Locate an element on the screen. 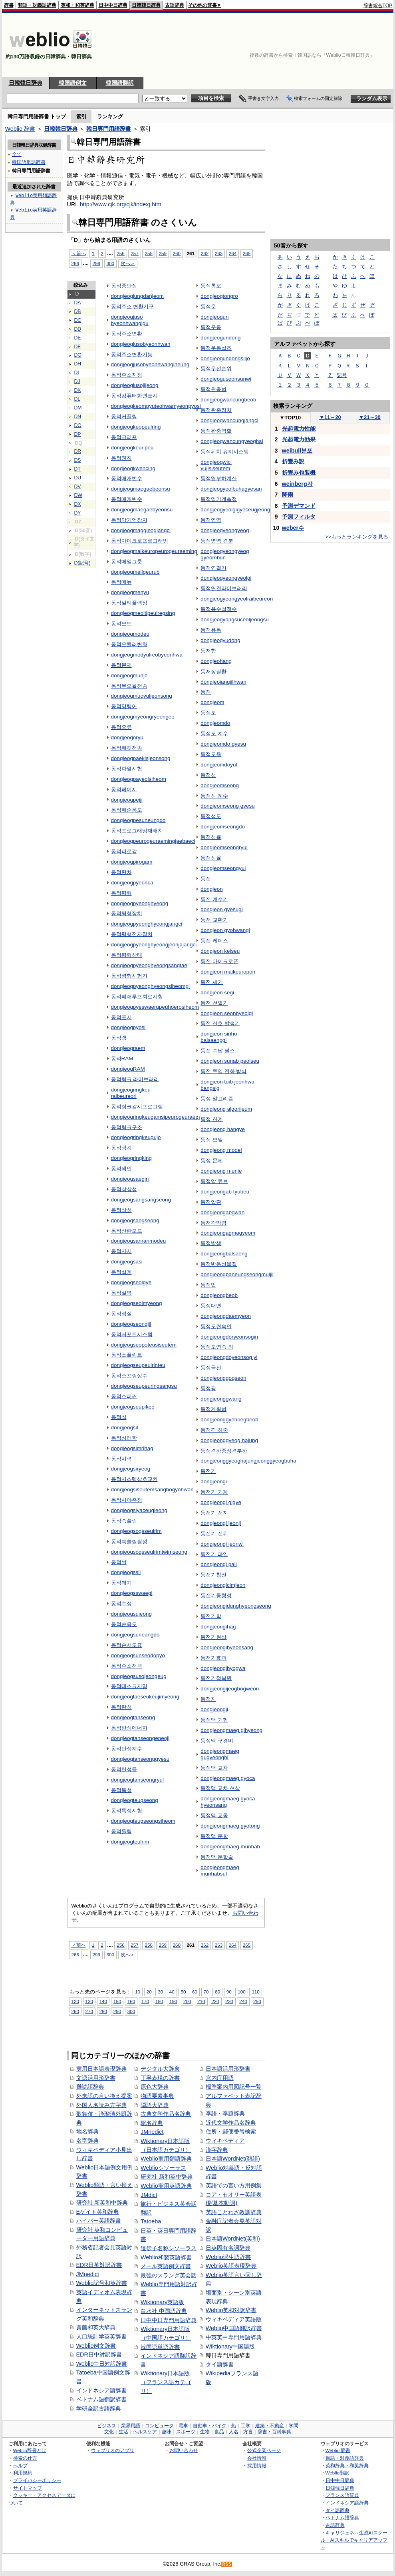  dongjeogsogsseulrimtwimseong is located at coordinates (149, 1552).